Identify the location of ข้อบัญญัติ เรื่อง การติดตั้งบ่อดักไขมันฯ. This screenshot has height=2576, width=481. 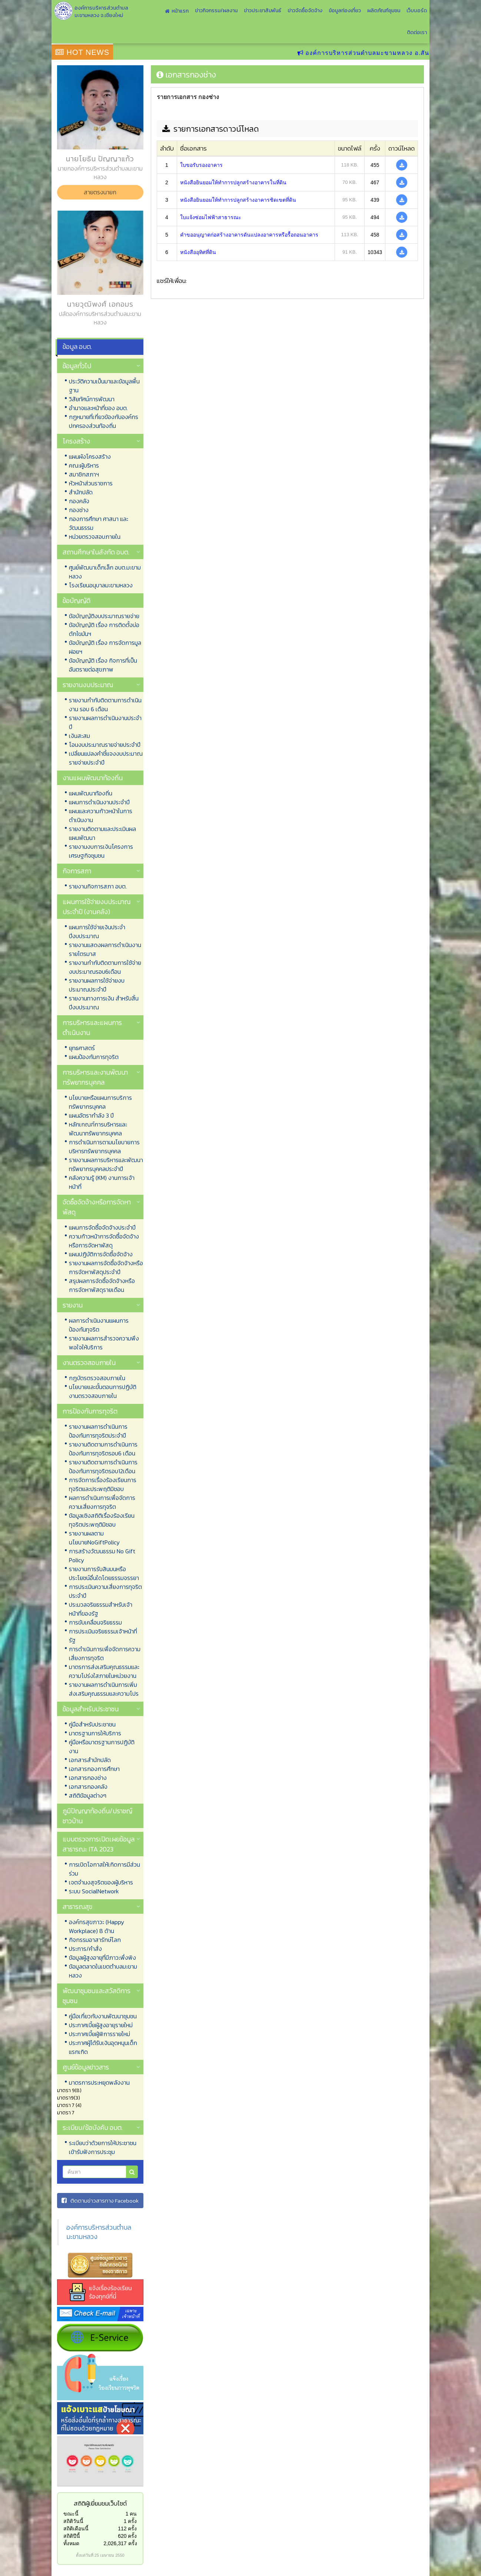
(104, 629).